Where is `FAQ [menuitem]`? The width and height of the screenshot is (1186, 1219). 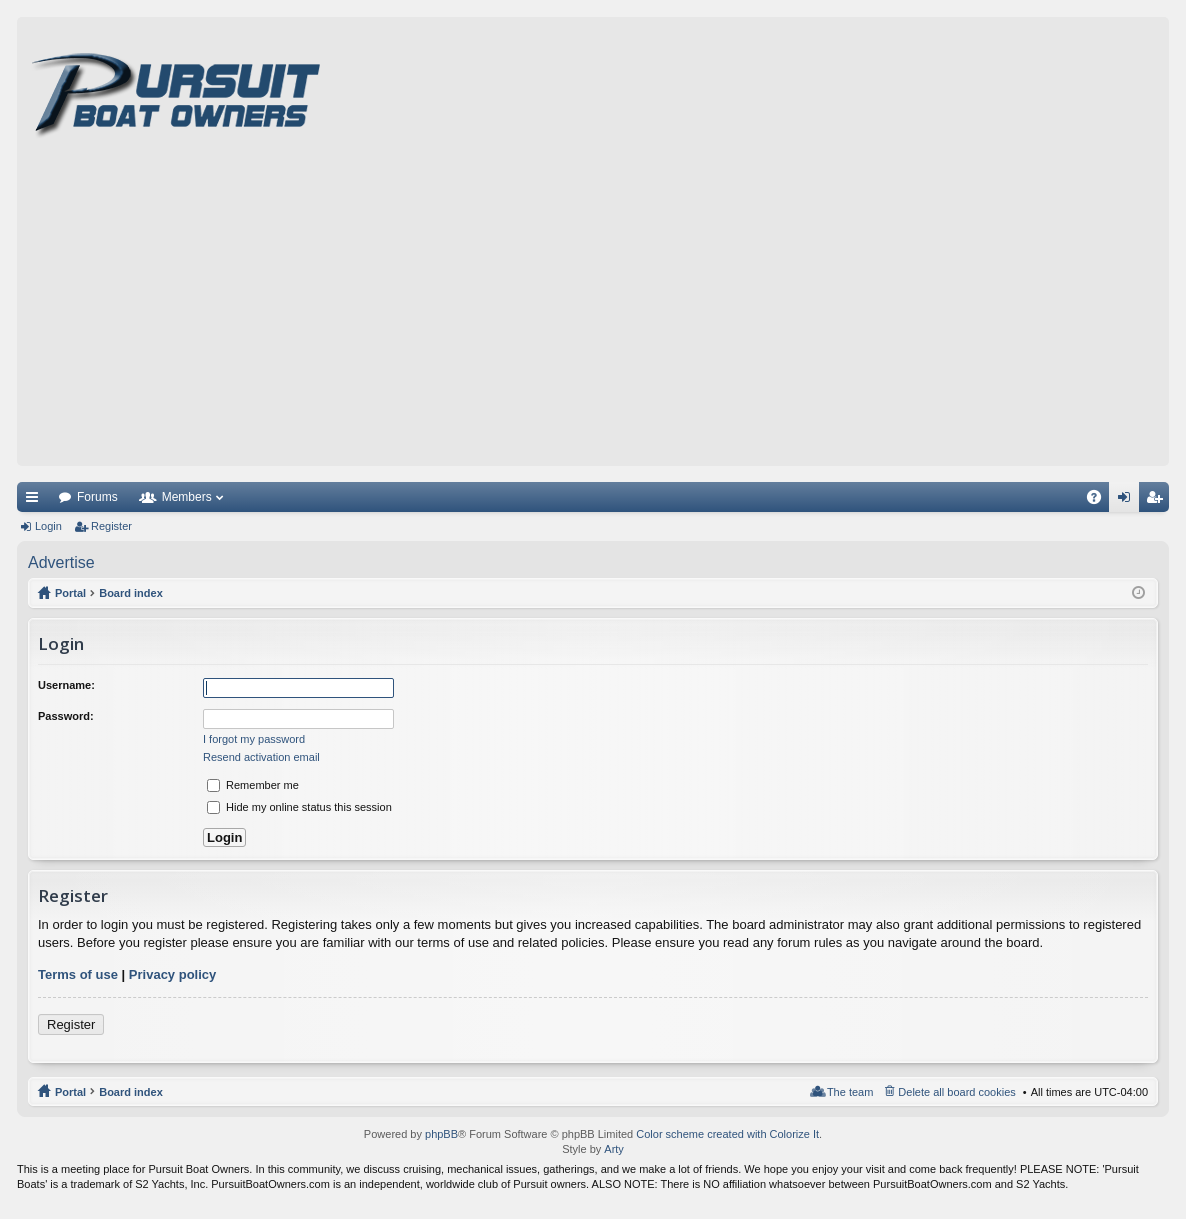 FAQ [menuitem] is located at coordinates (1100, 501).